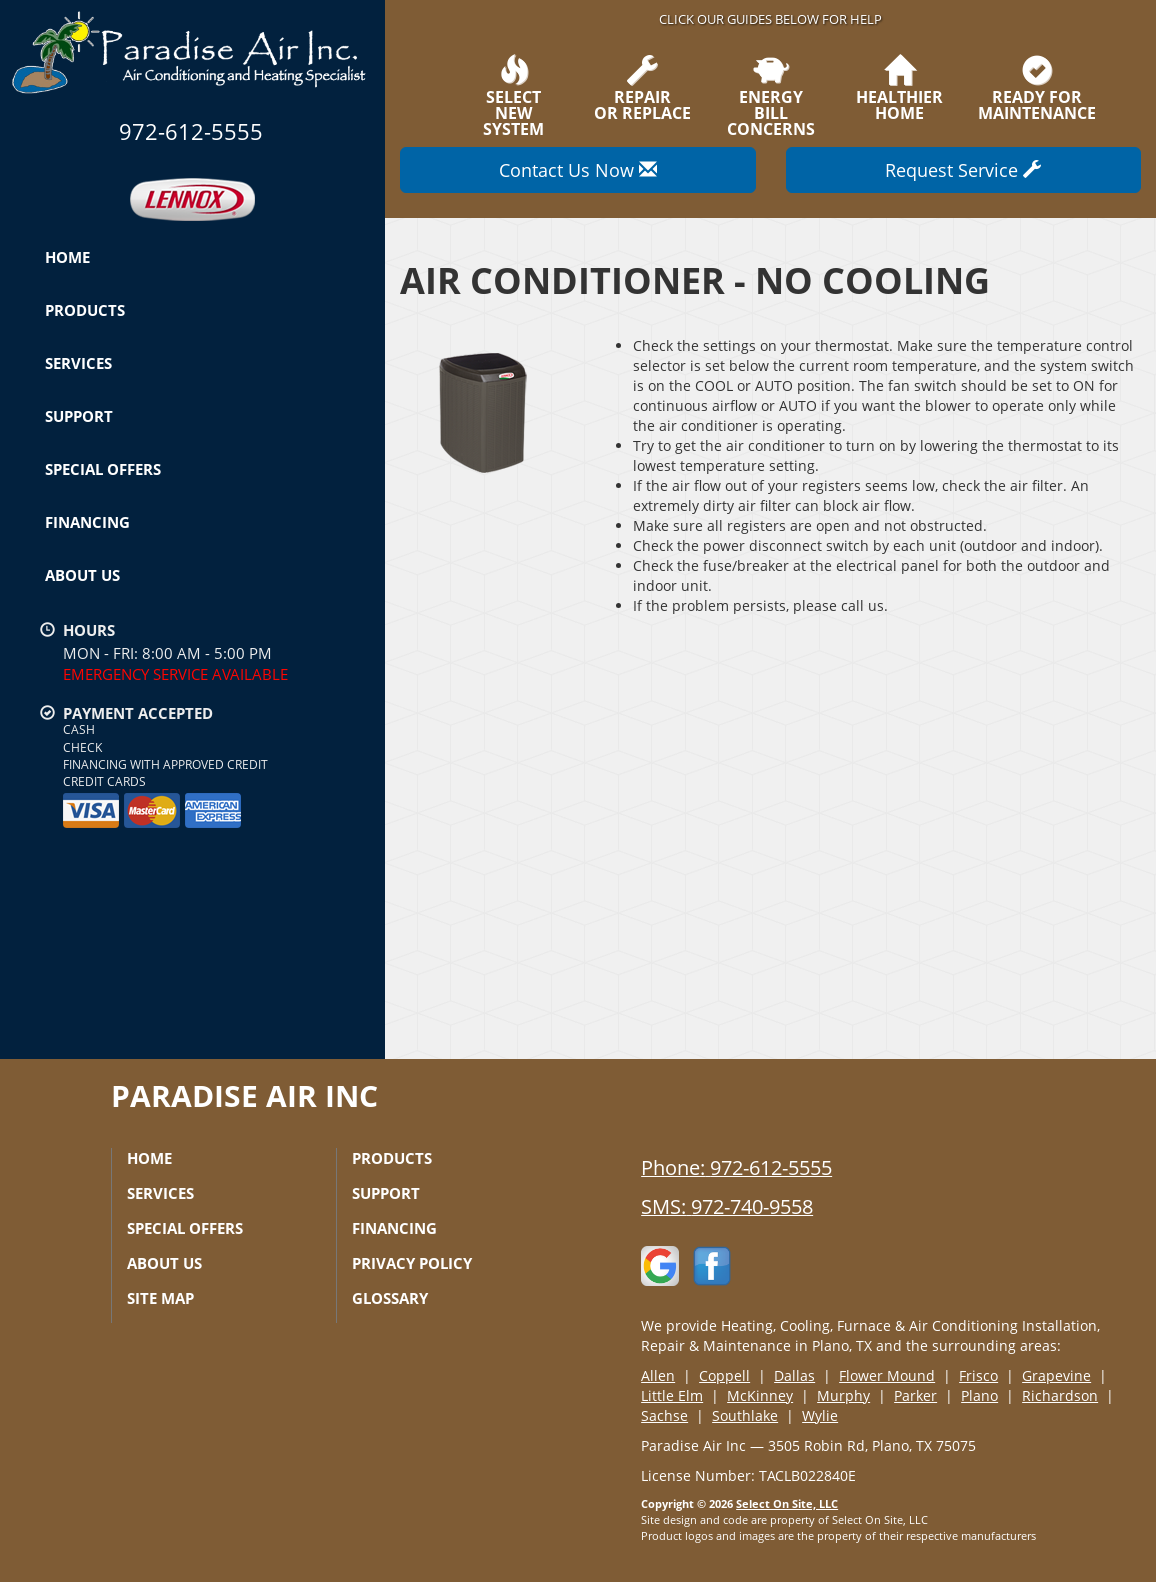 This screenshot has height=1582, width=1156. What do you see at coordinates (745, 1415) in the screenshot?
I see `Southlake` at bounding box center [745, 1415].